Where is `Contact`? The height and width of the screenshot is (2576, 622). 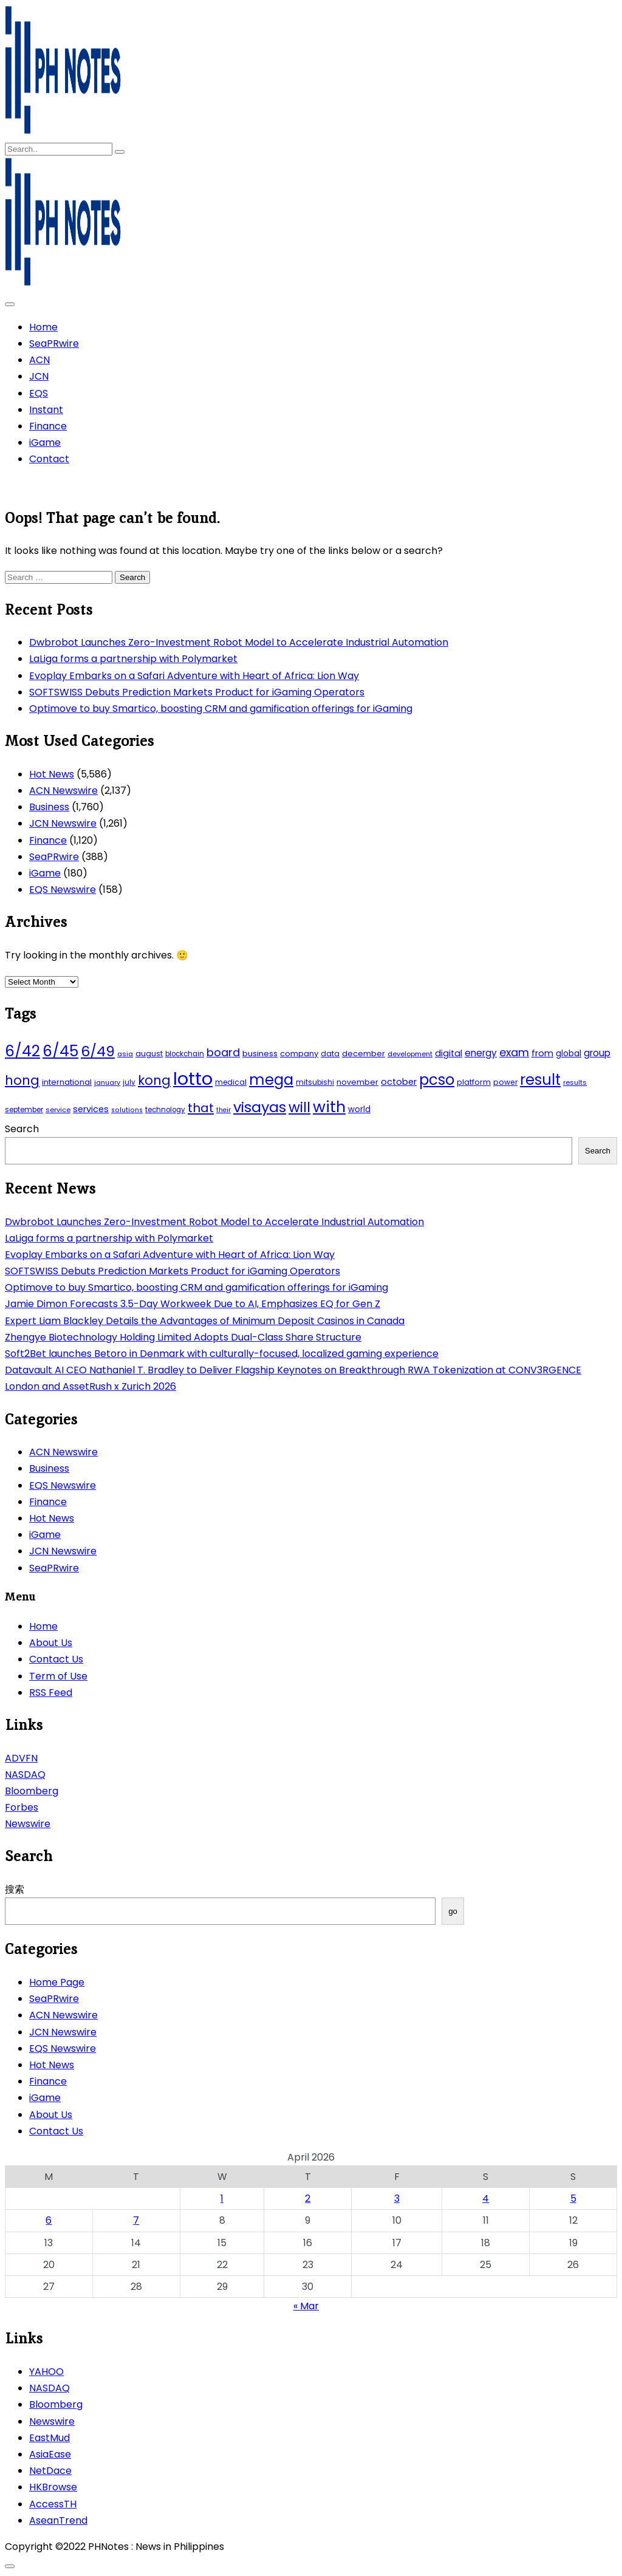
Contact is located at coordinates (49, 459).